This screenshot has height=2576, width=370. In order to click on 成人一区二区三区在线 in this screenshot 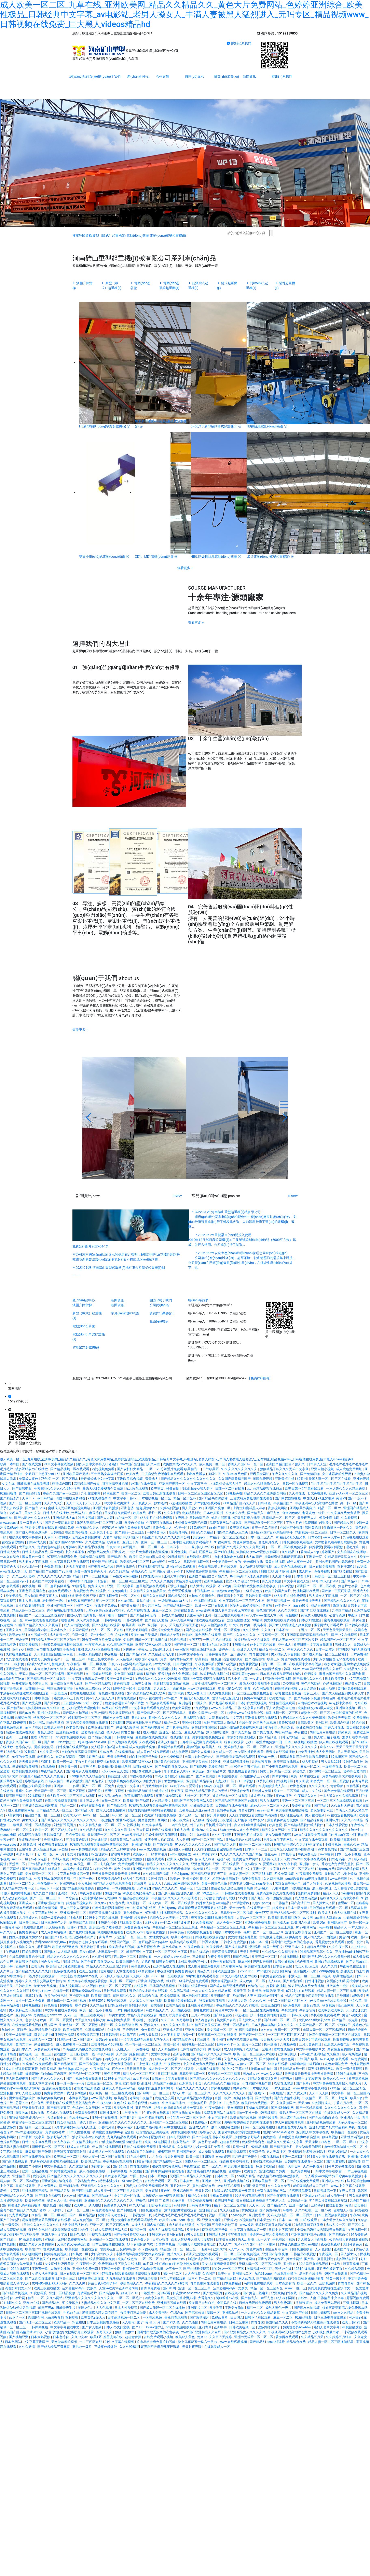, I will do `click(107, 1630)`.